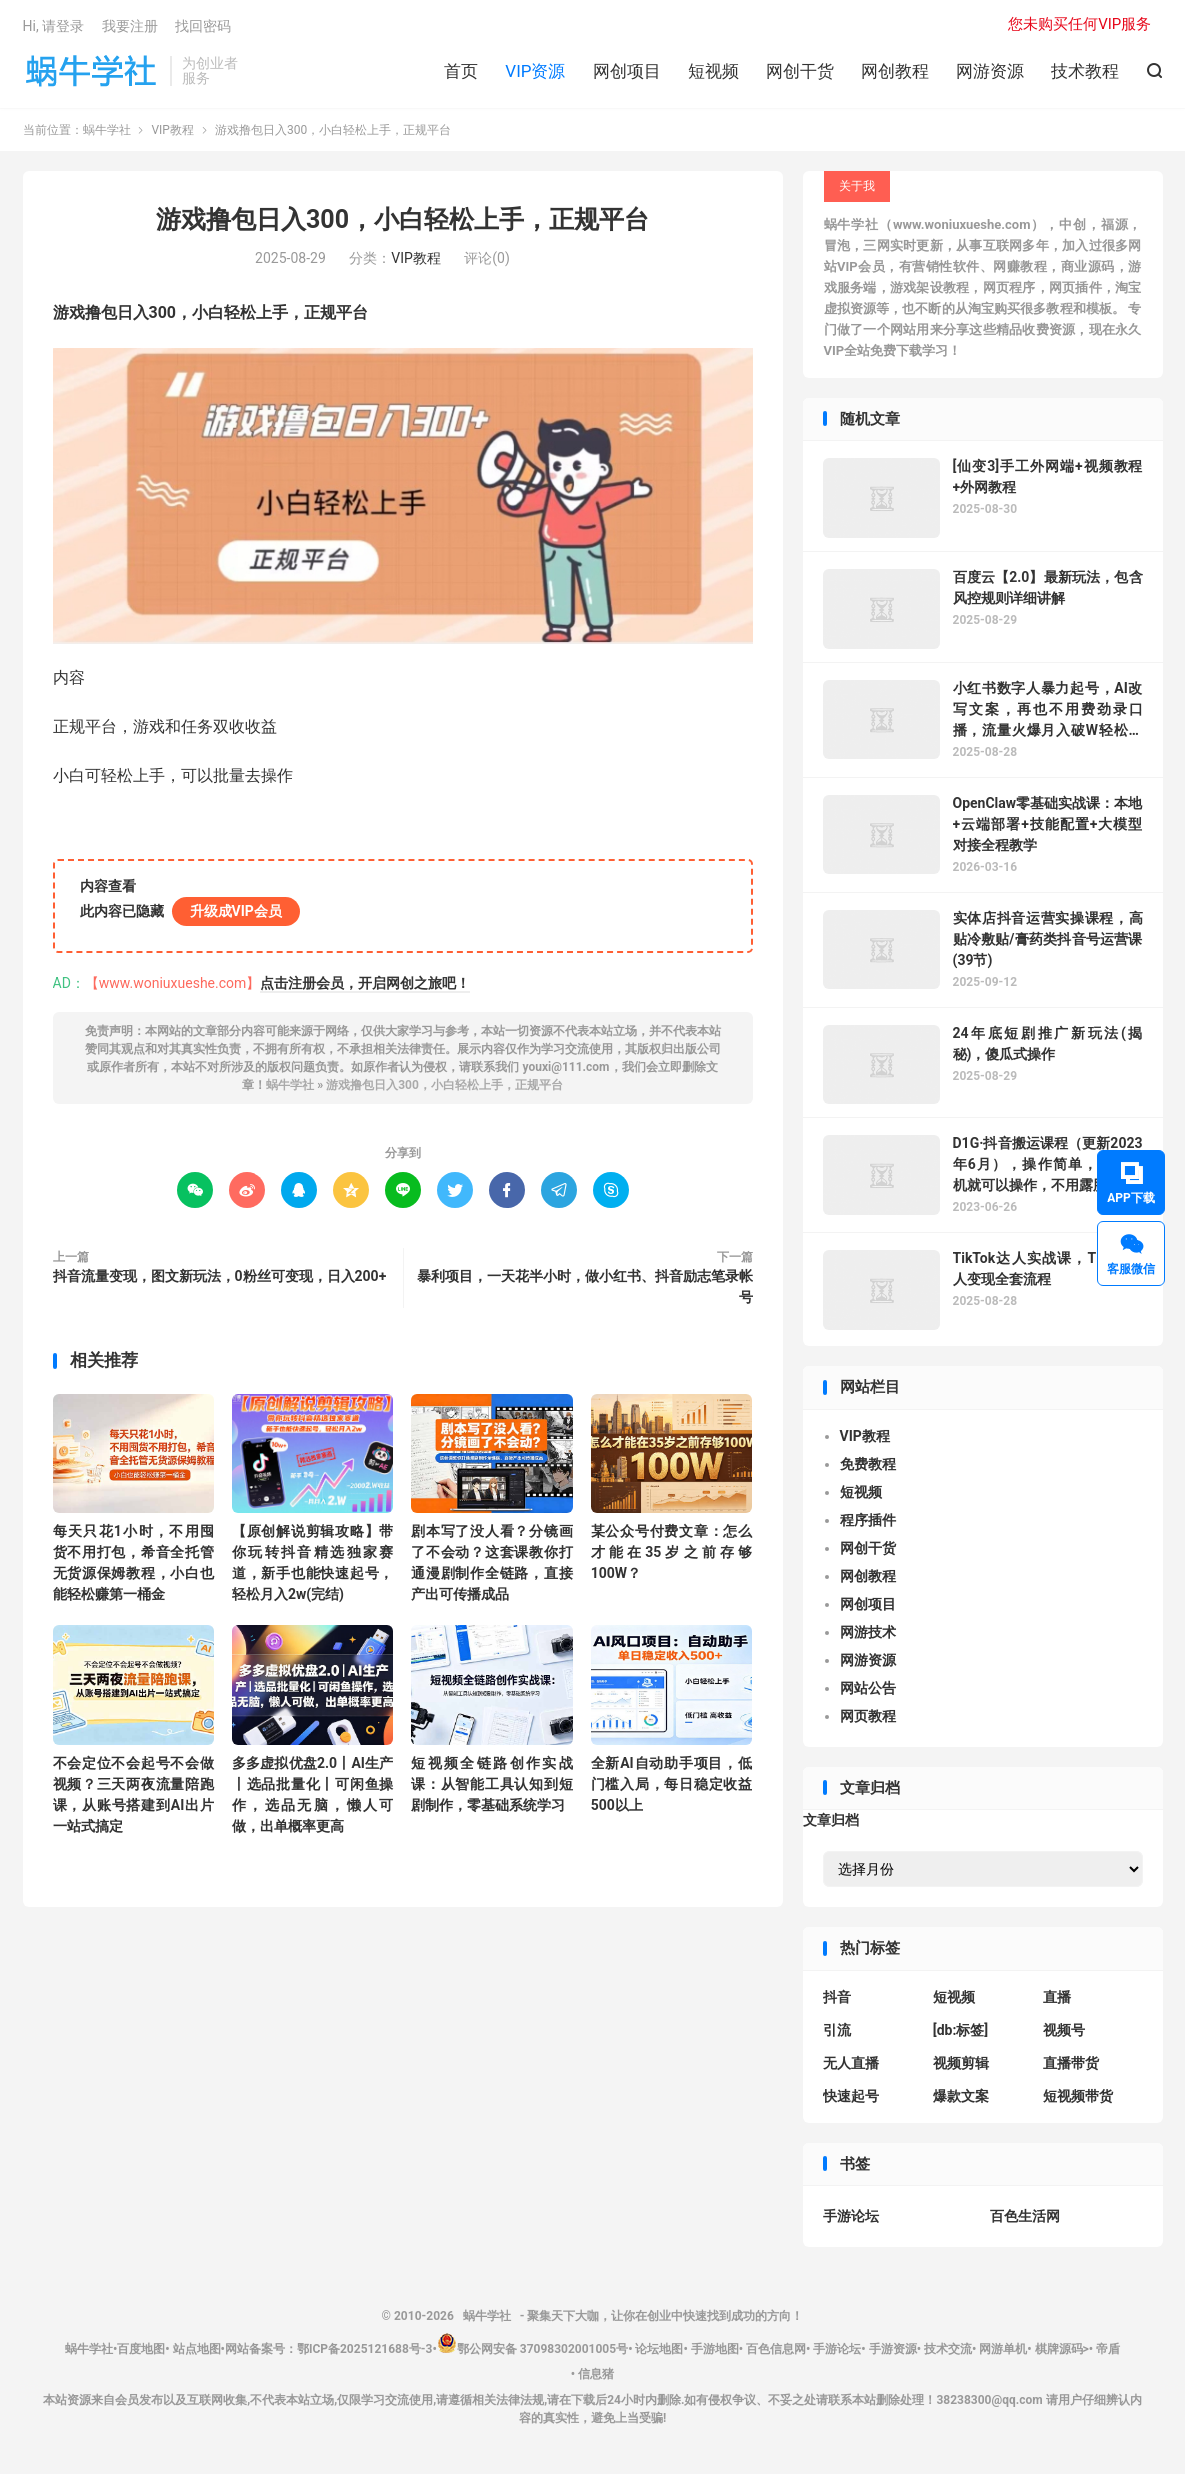 The height and width of the screenshot is (2474, 1185). I want to click on 短视频带货, so click(1078, 2096).